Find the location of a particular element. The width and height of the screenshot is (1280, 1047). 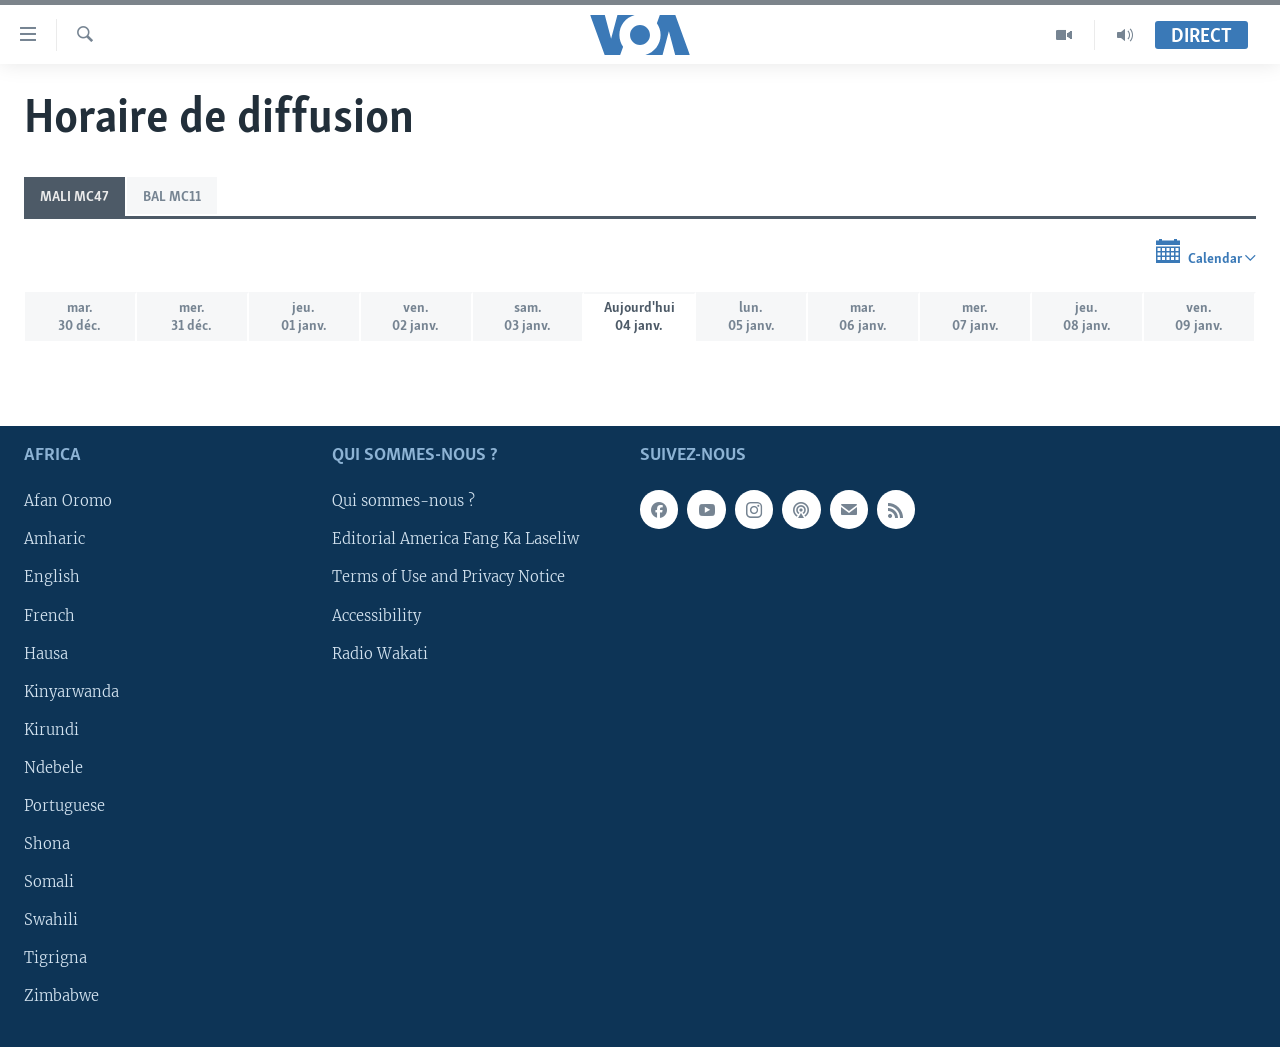

Zimbabwe is located at coordinates (61, 996).